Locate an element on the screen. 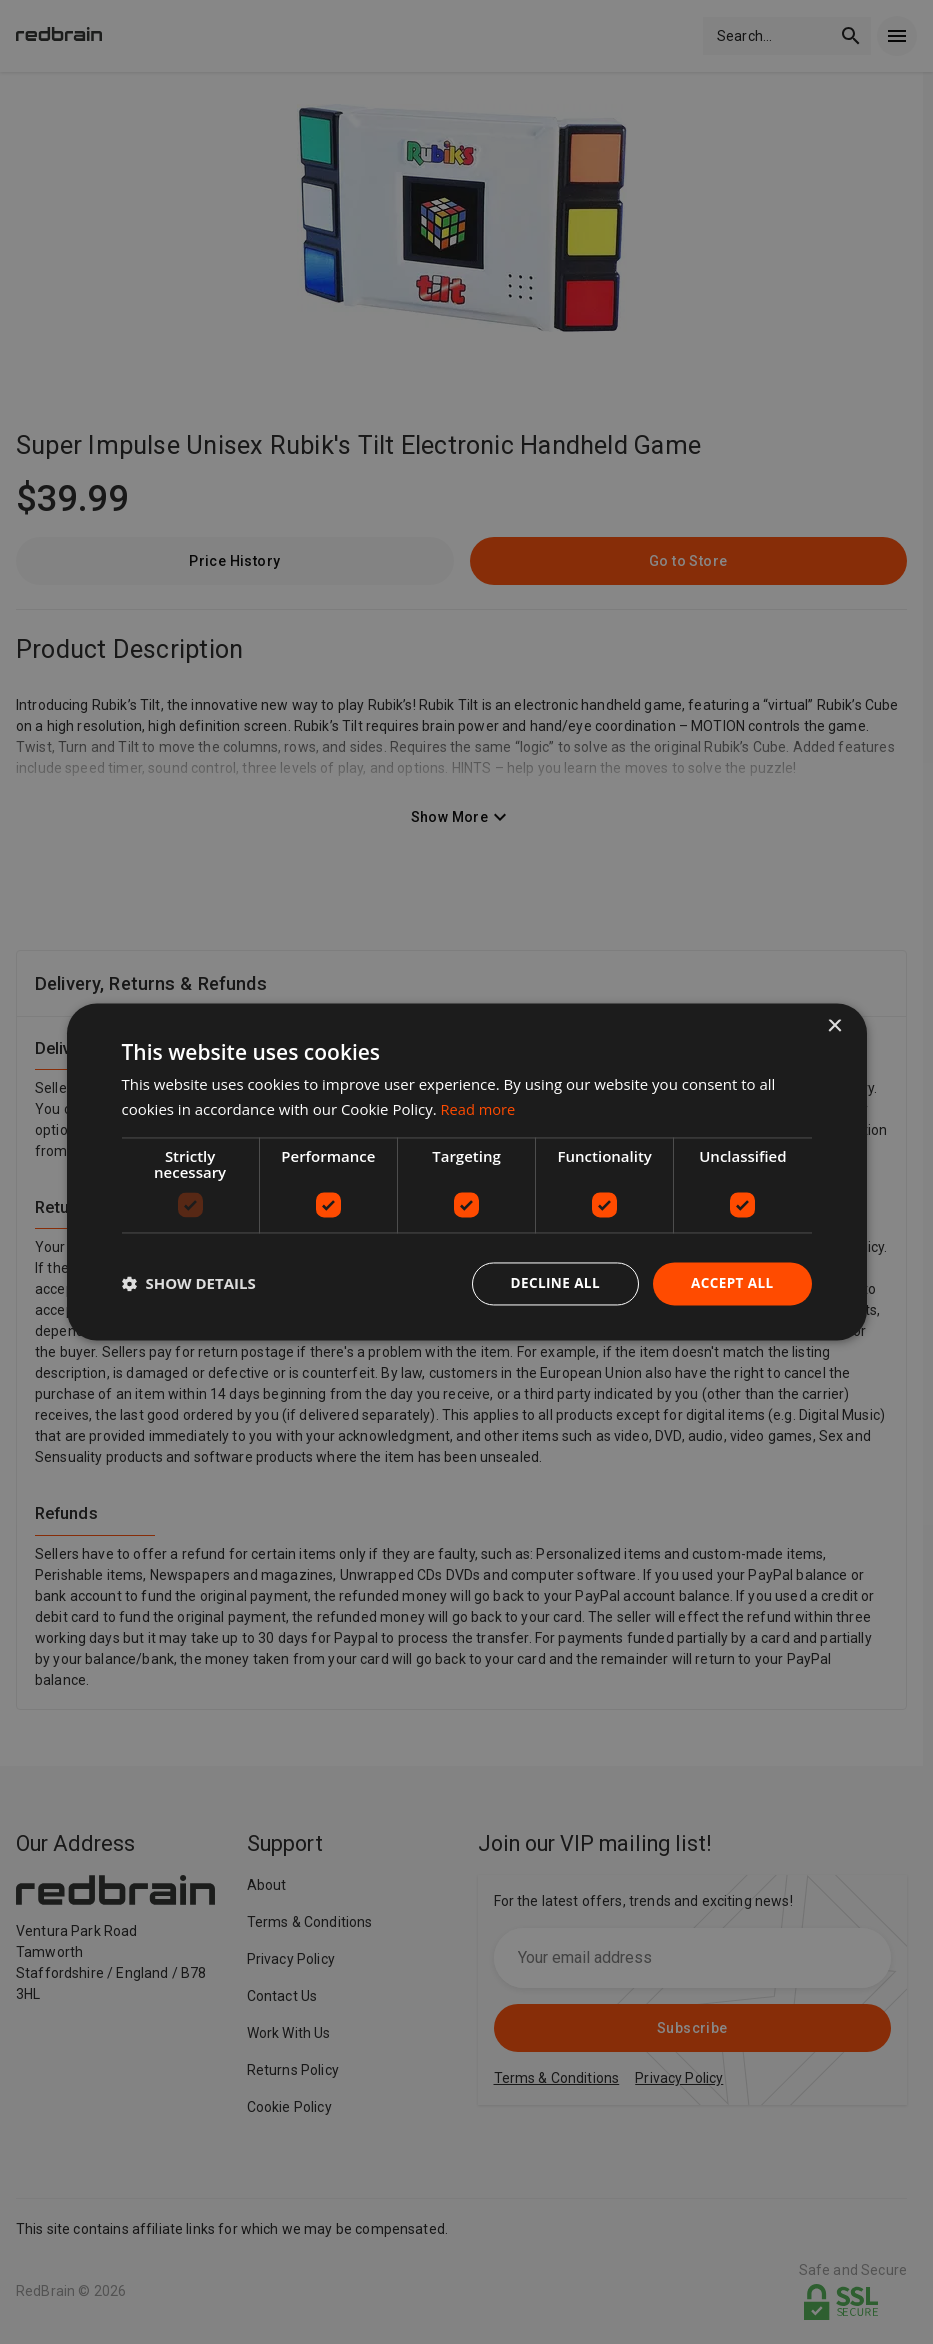 The width and height of the screenshot is (933, 2344). Accept all [button] is located at coordinates (730, 1283).